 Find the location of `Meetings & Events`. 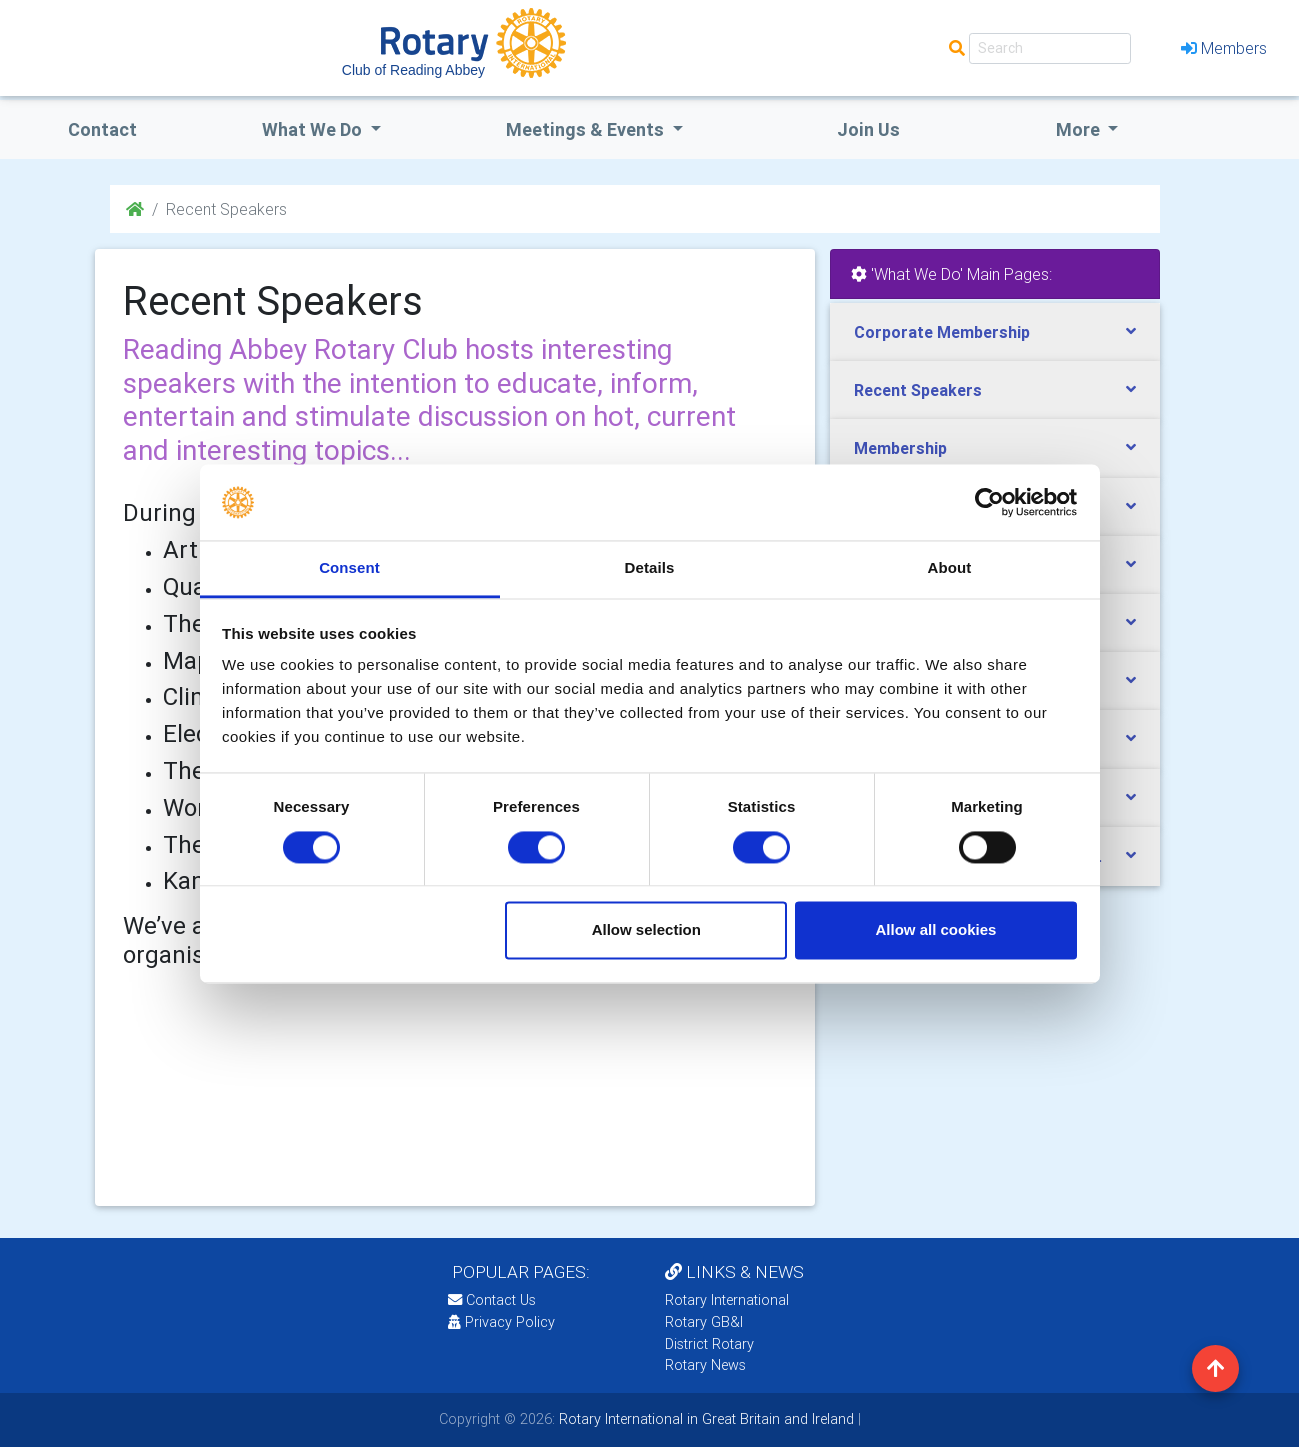

Meetings & Events is located at coordinates (587, 129).